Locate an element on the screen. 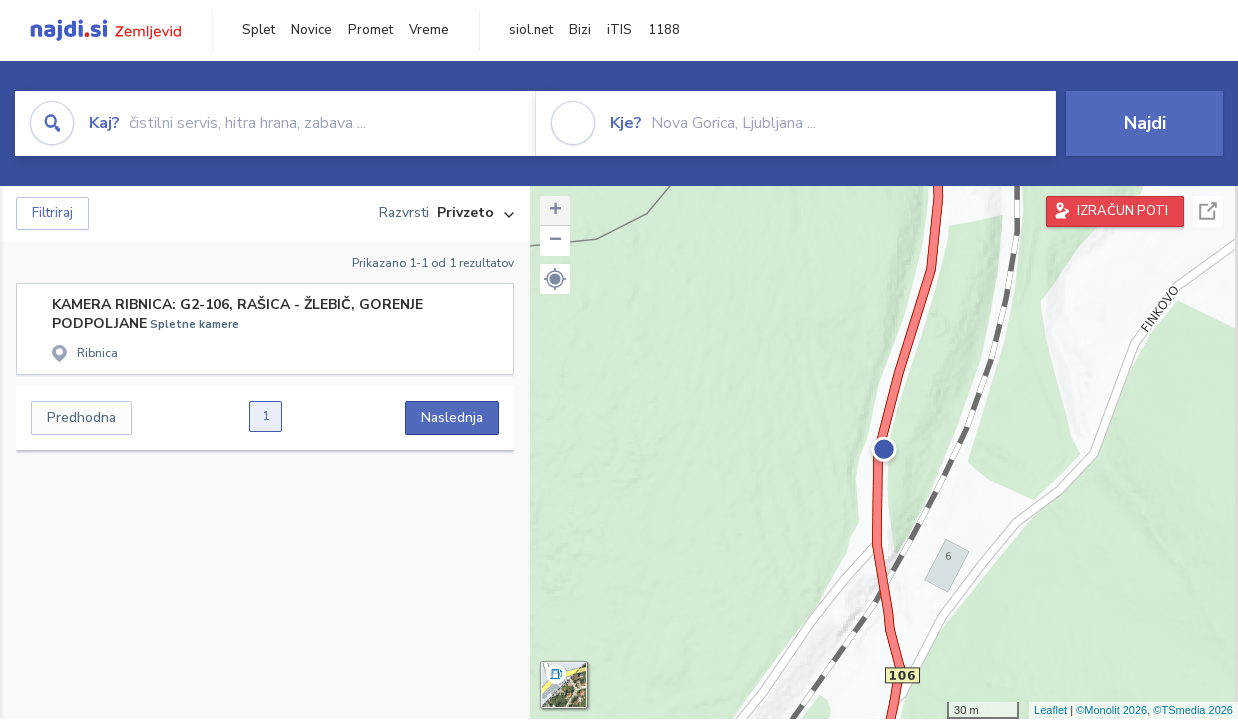  Bizi is located at coordinates (580, 30).